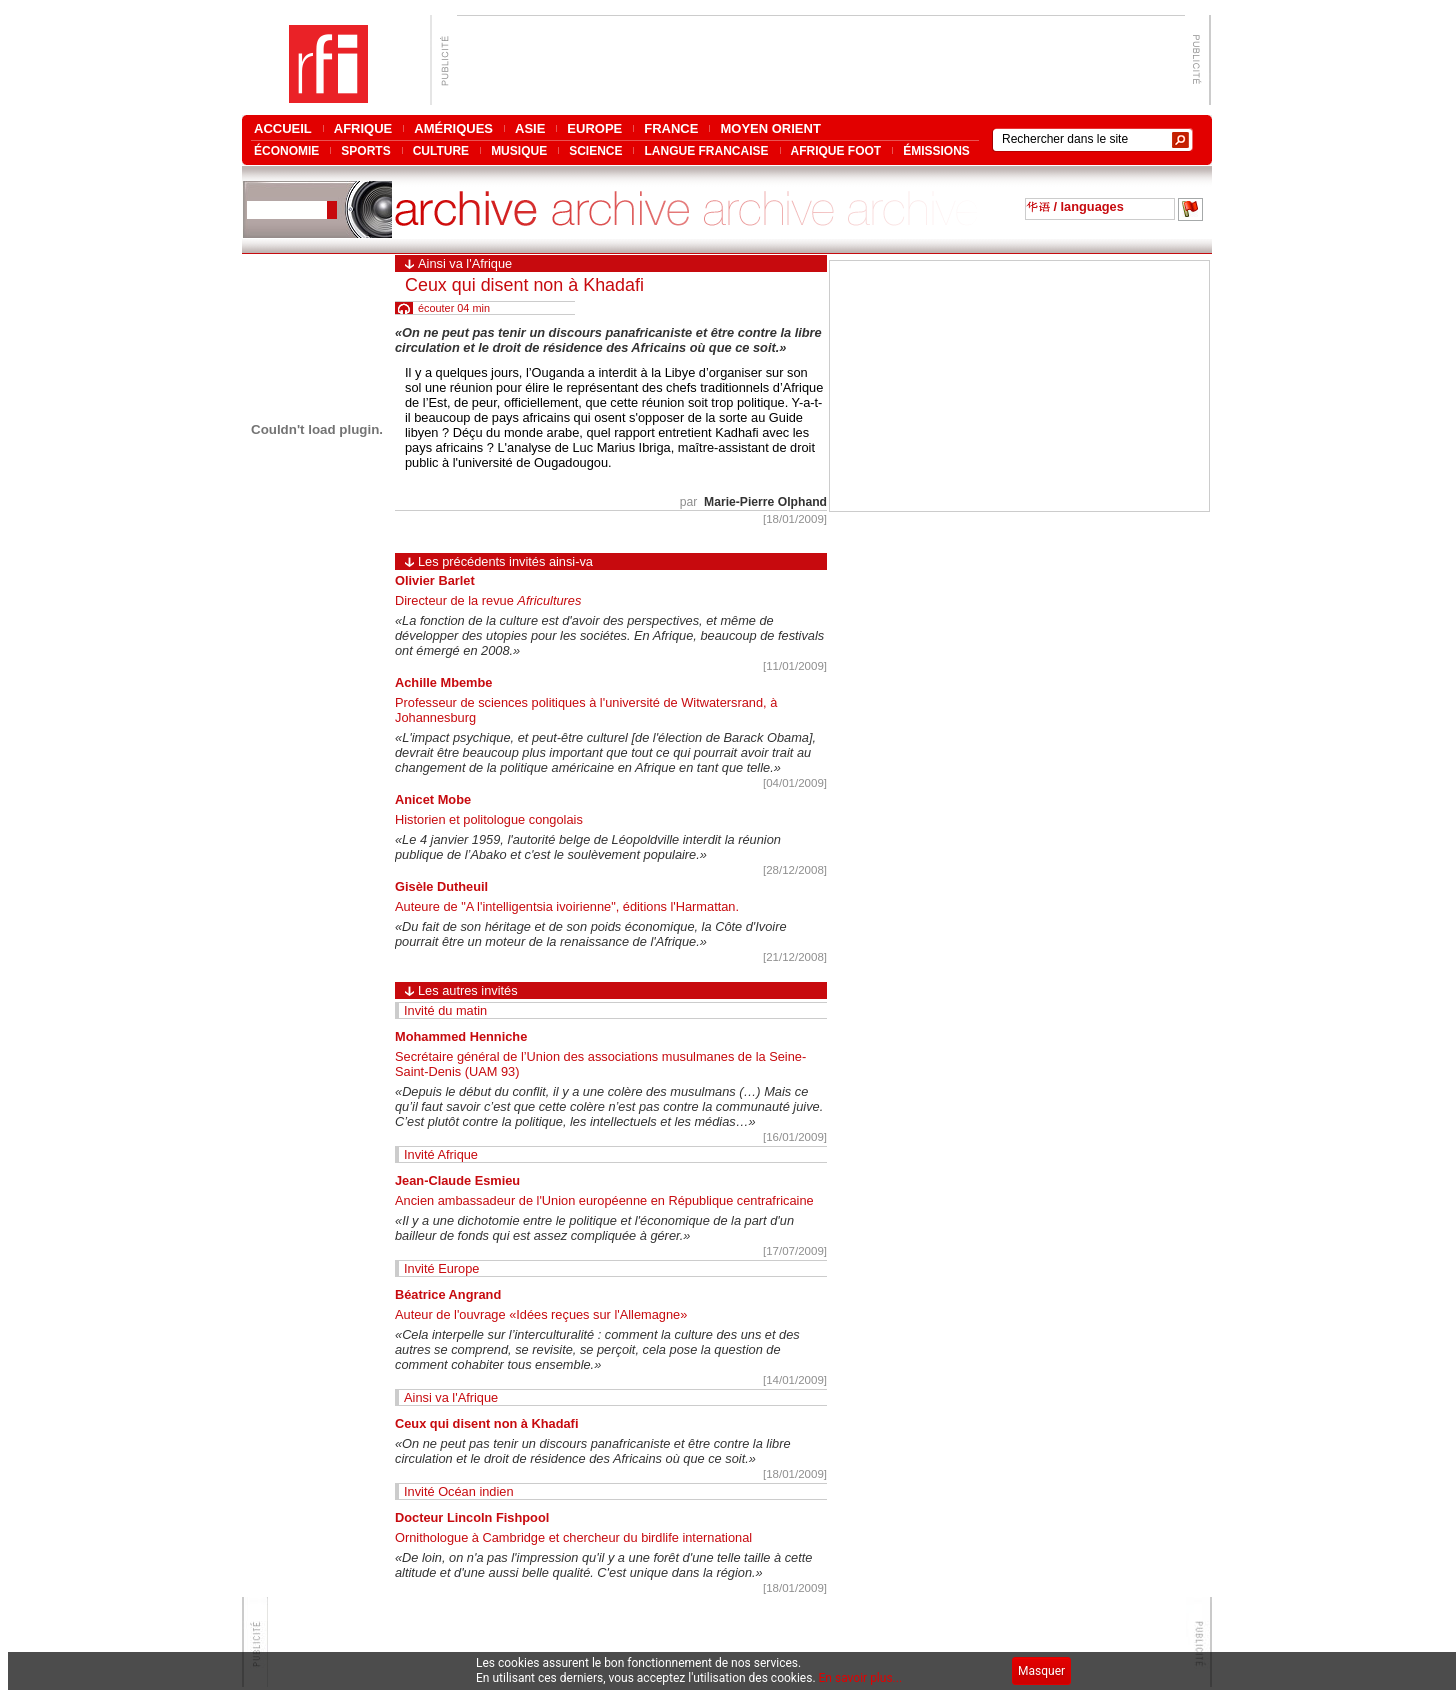  Describe the element at coordinates (448, 1294) in the screenshot. I see `Béatrice Angrand` at that location.